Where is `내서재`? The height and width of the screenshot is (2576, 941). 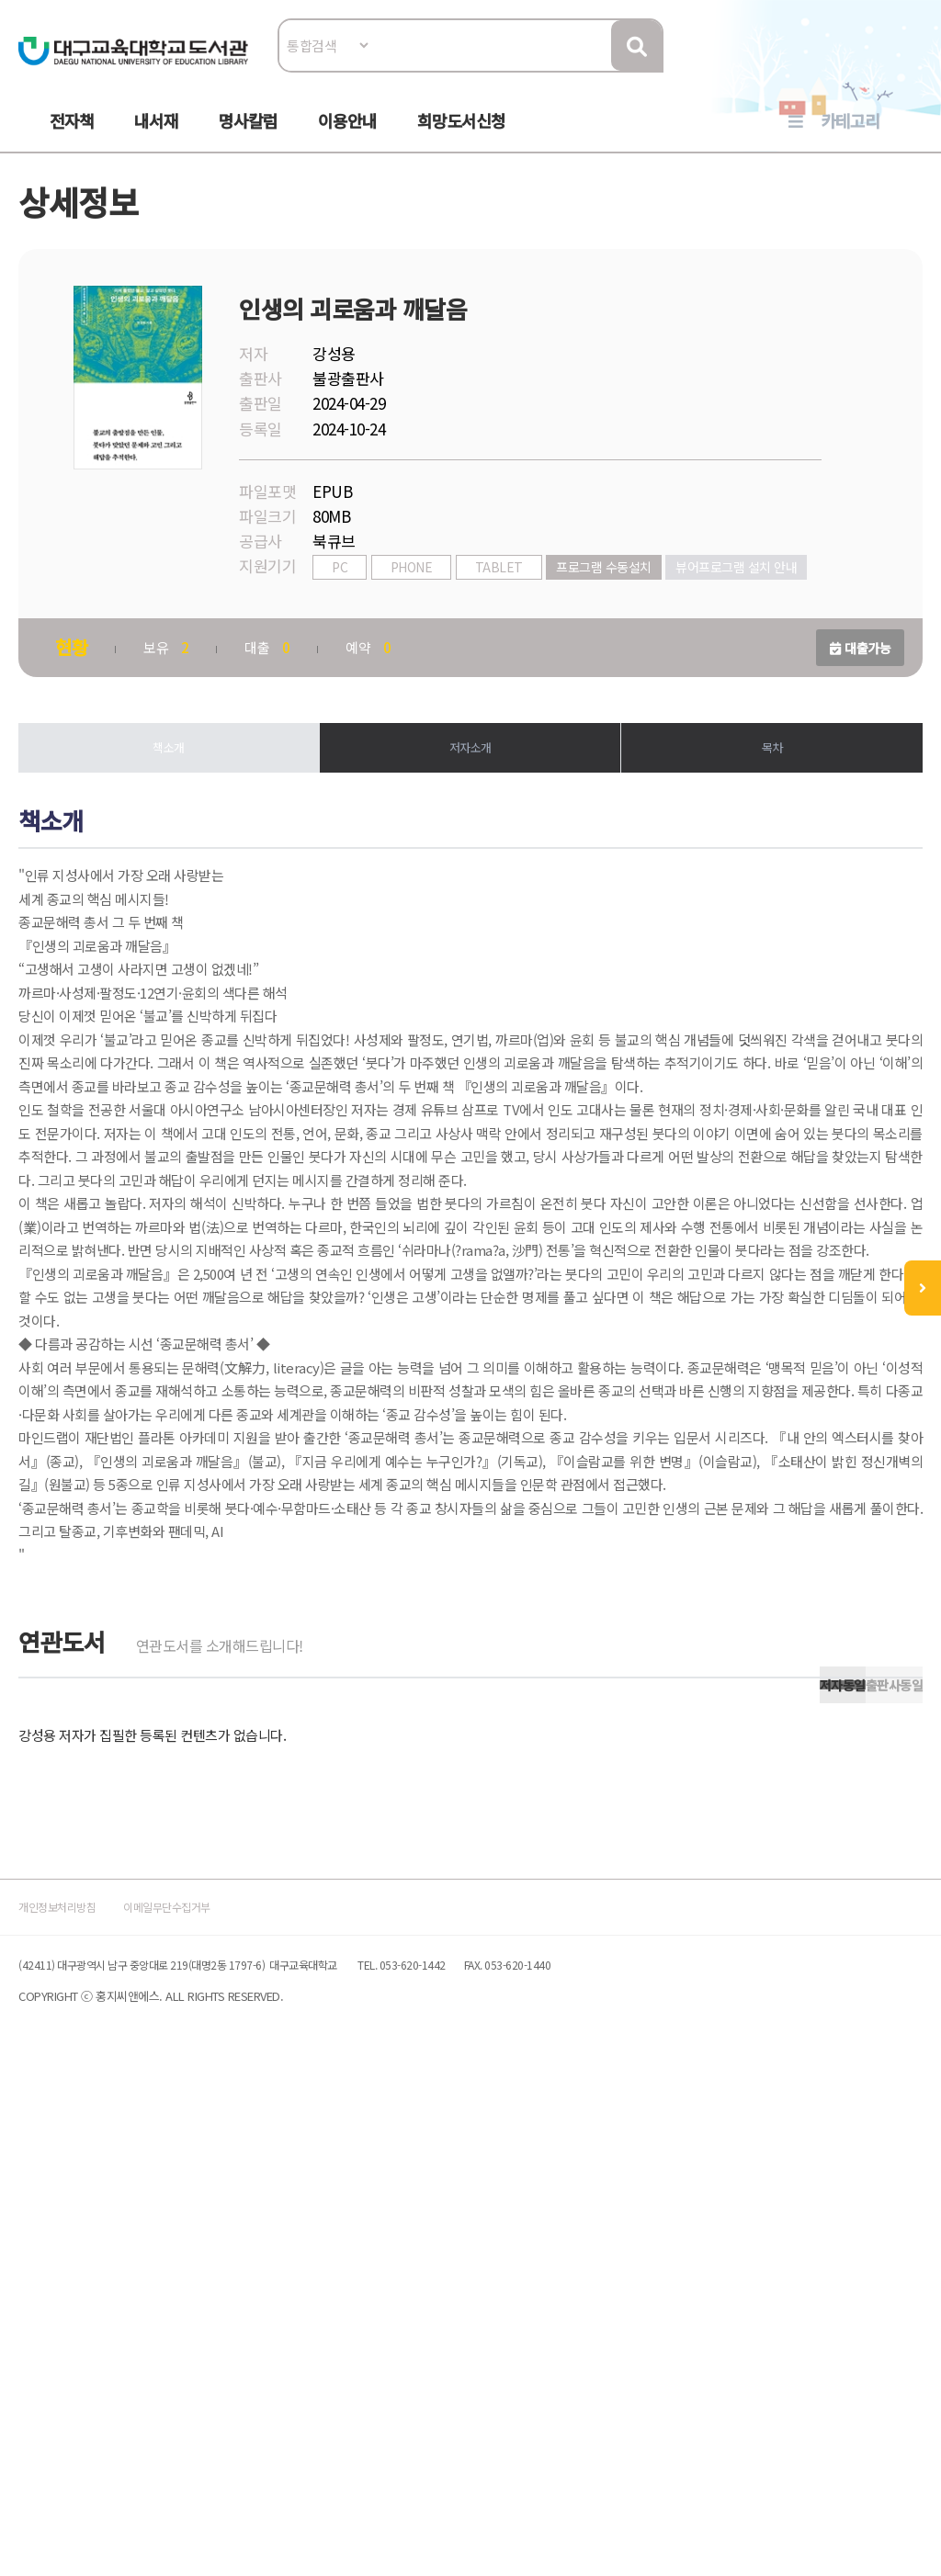
내서재 is located at coordinates (156, 139).